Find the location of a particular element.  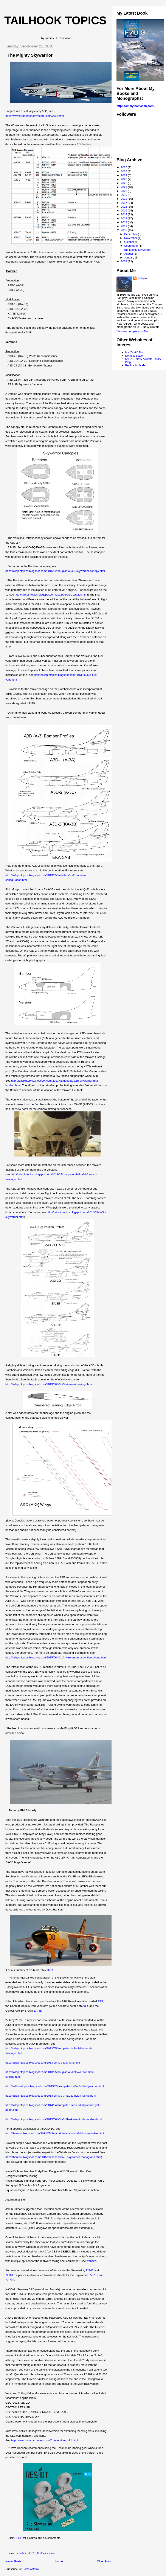

2012 is located at coordinates (124, 222).